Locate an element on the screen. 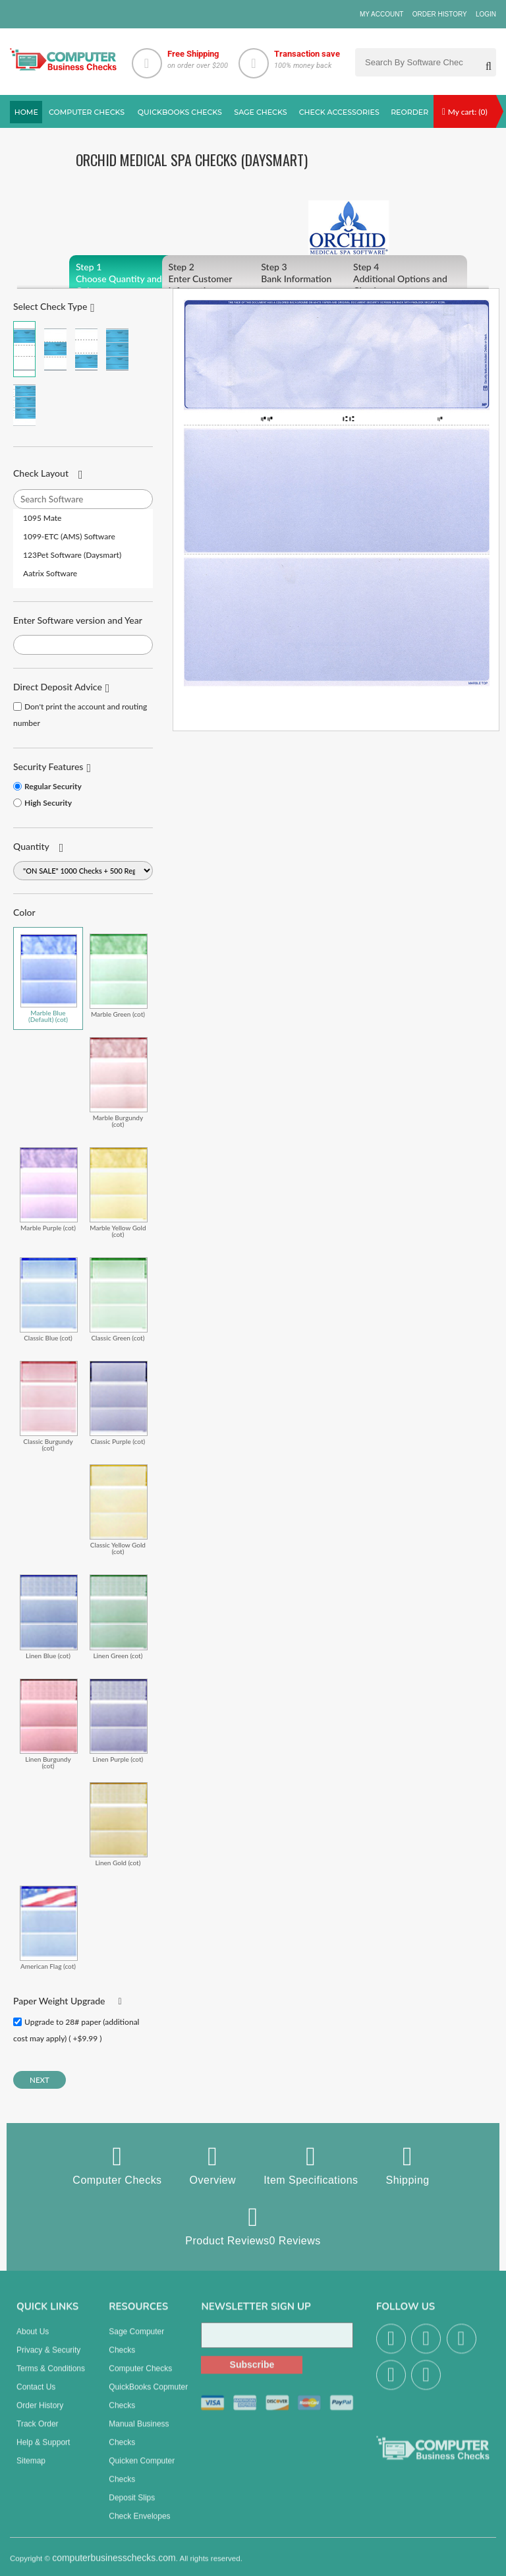 The width and height of the screenshot is (506, 2576). QuickBooks Checks is located at coordinates (180, 112).